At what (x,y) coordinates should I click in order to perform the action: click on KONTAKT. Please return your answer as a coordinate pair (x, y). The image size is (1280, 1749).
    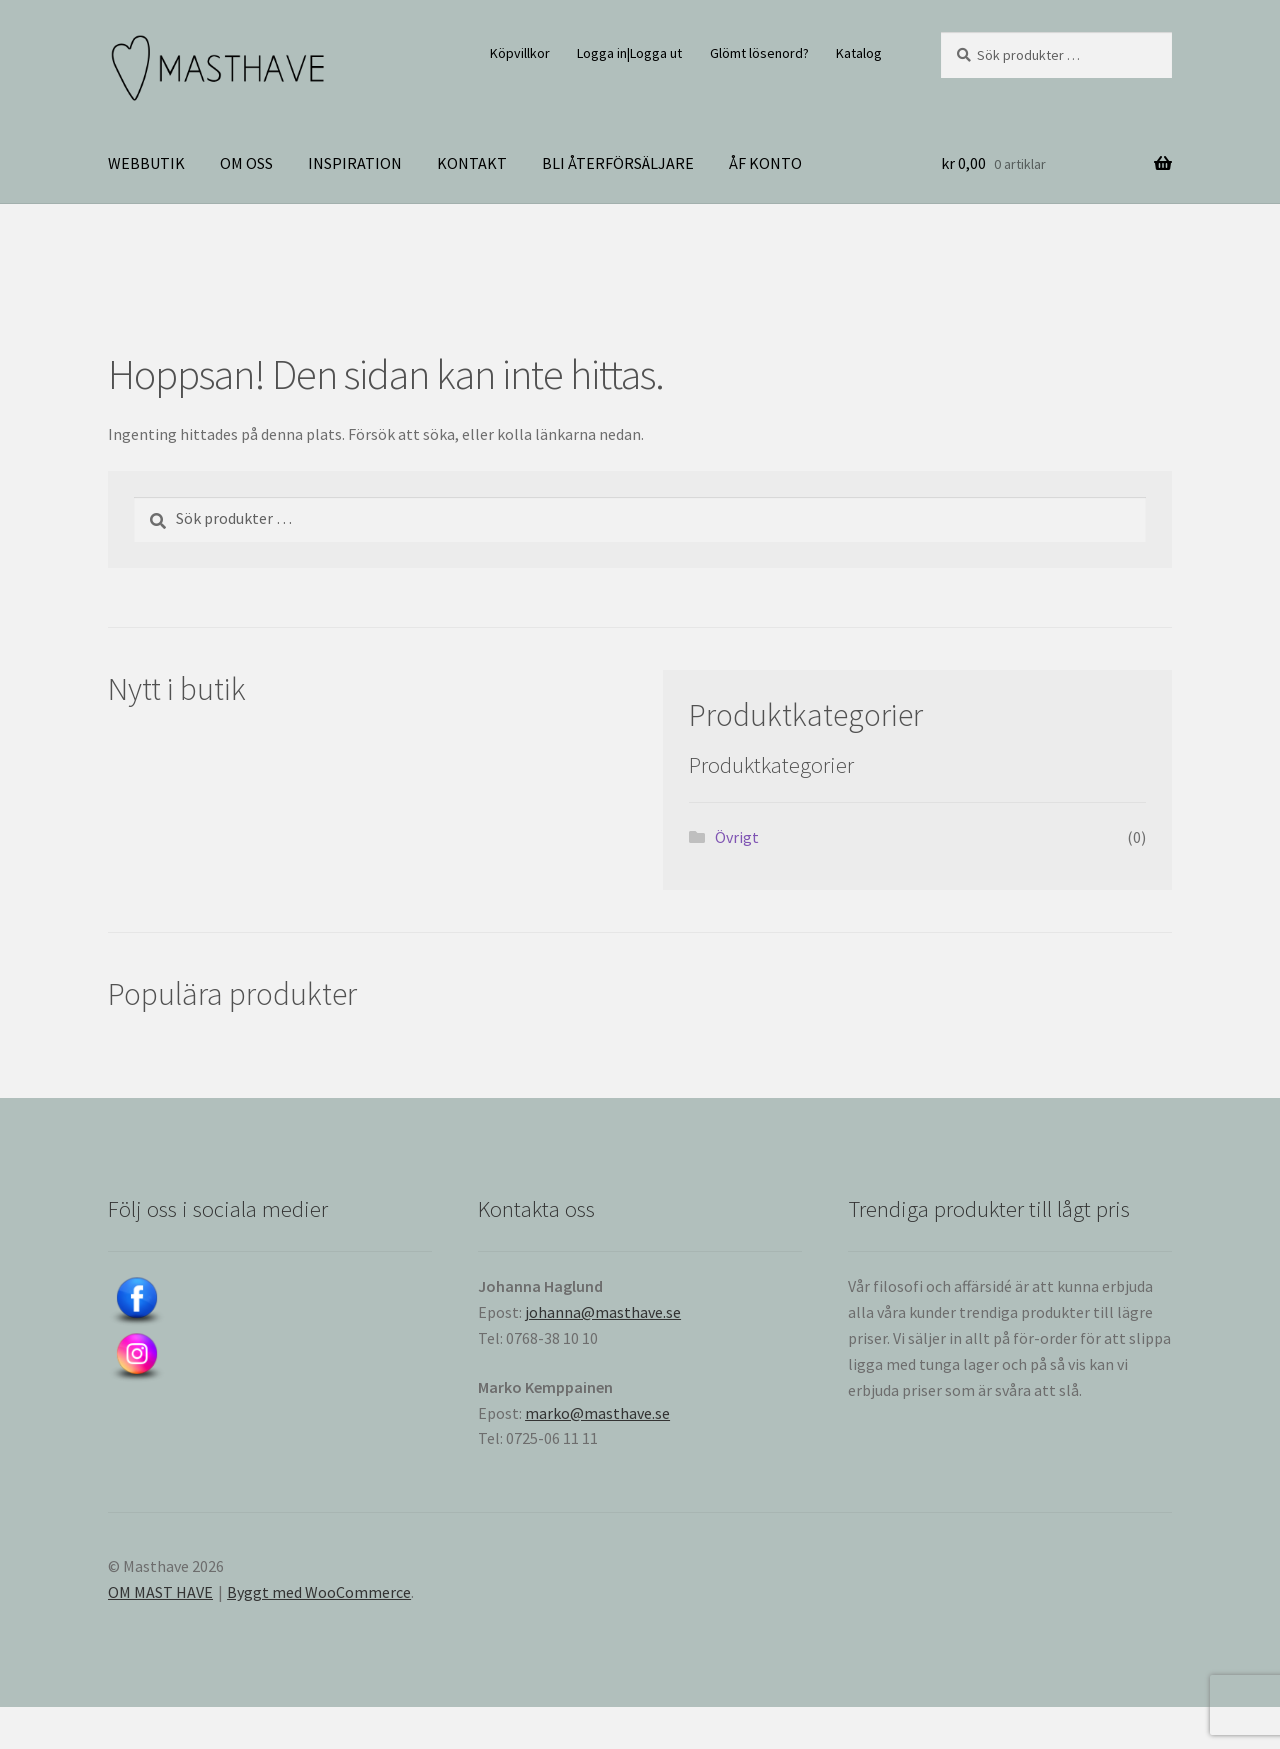
    Looking at the image, I should click on (472, 163).